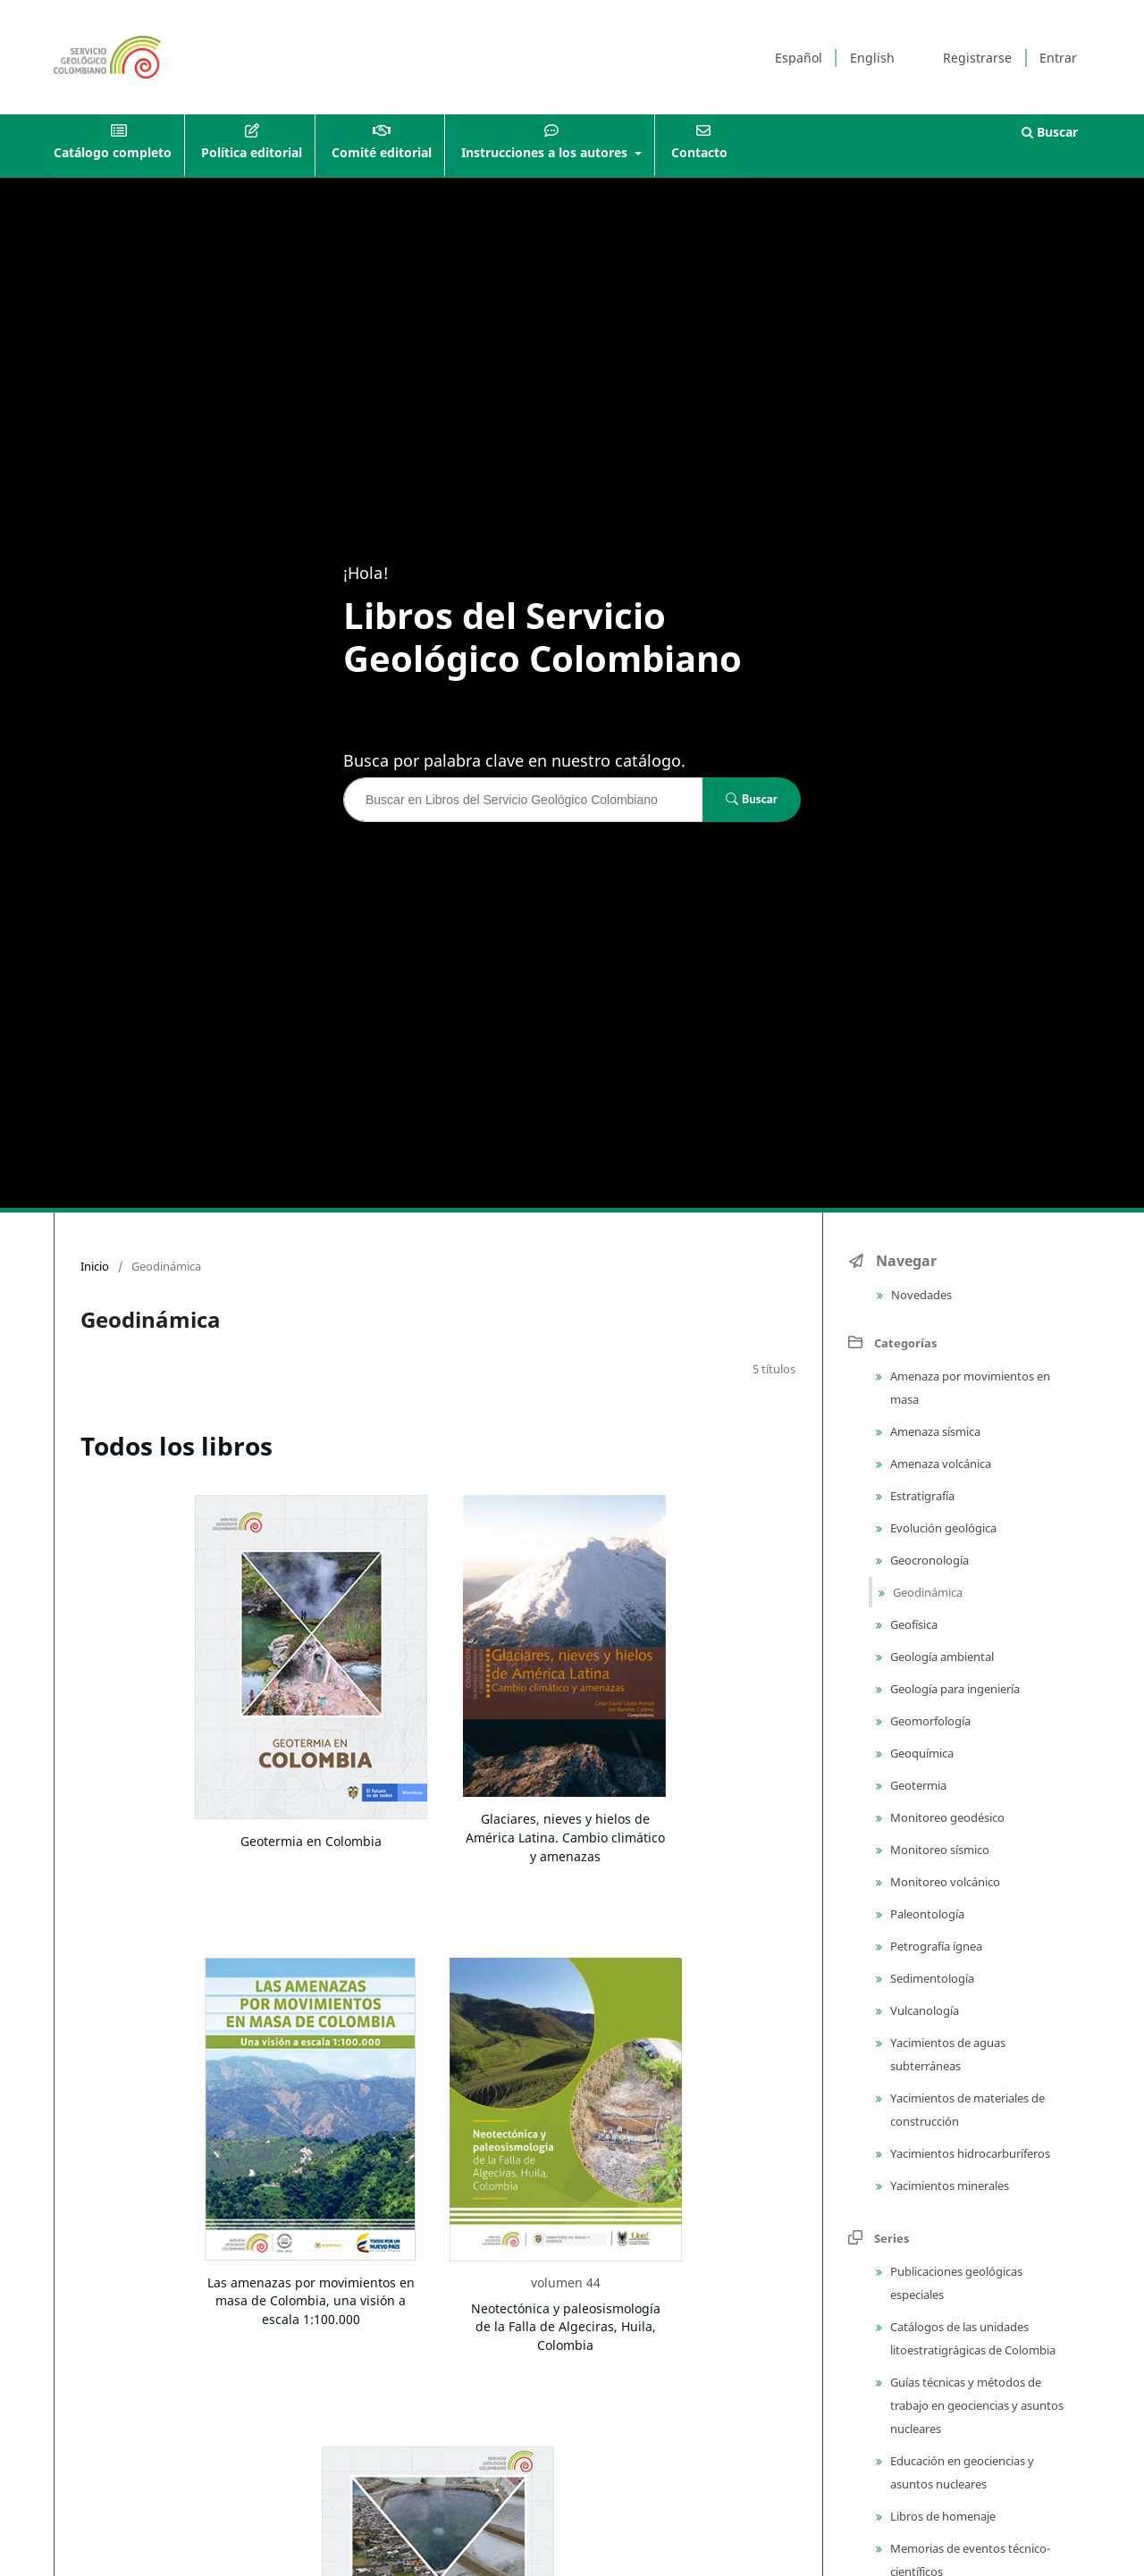 The height and width of the screenshot is (2576, 1144). What do you see at coordinates (929, 1721) in the screenshot?
I see `Geomorfología` at bounding box center [929, 1721].